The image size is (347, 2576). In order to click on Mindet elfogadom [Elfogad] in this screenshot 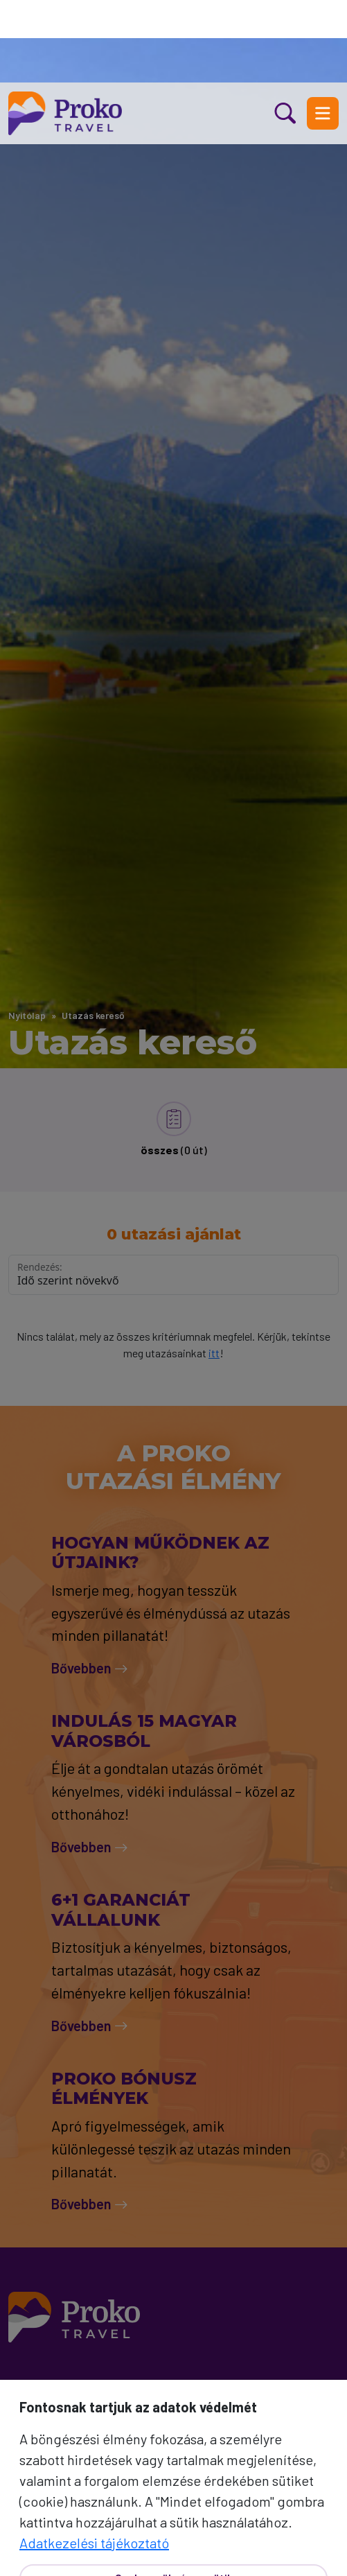, I will do `click(173, 2542)`.